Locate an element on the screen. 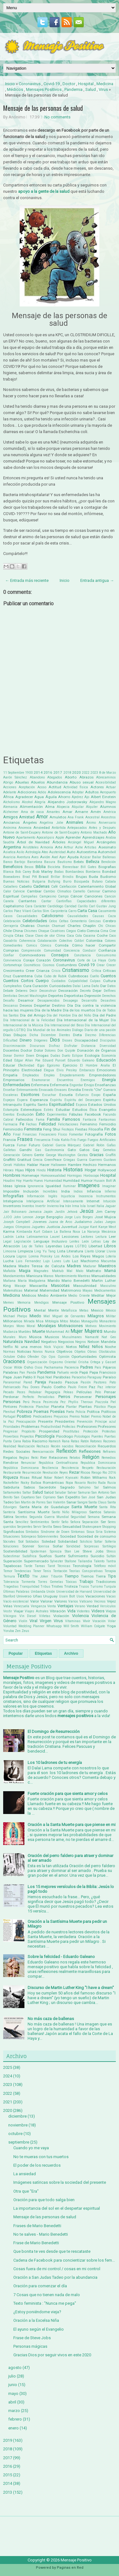  Derechos is located at coordinates (109, 996).